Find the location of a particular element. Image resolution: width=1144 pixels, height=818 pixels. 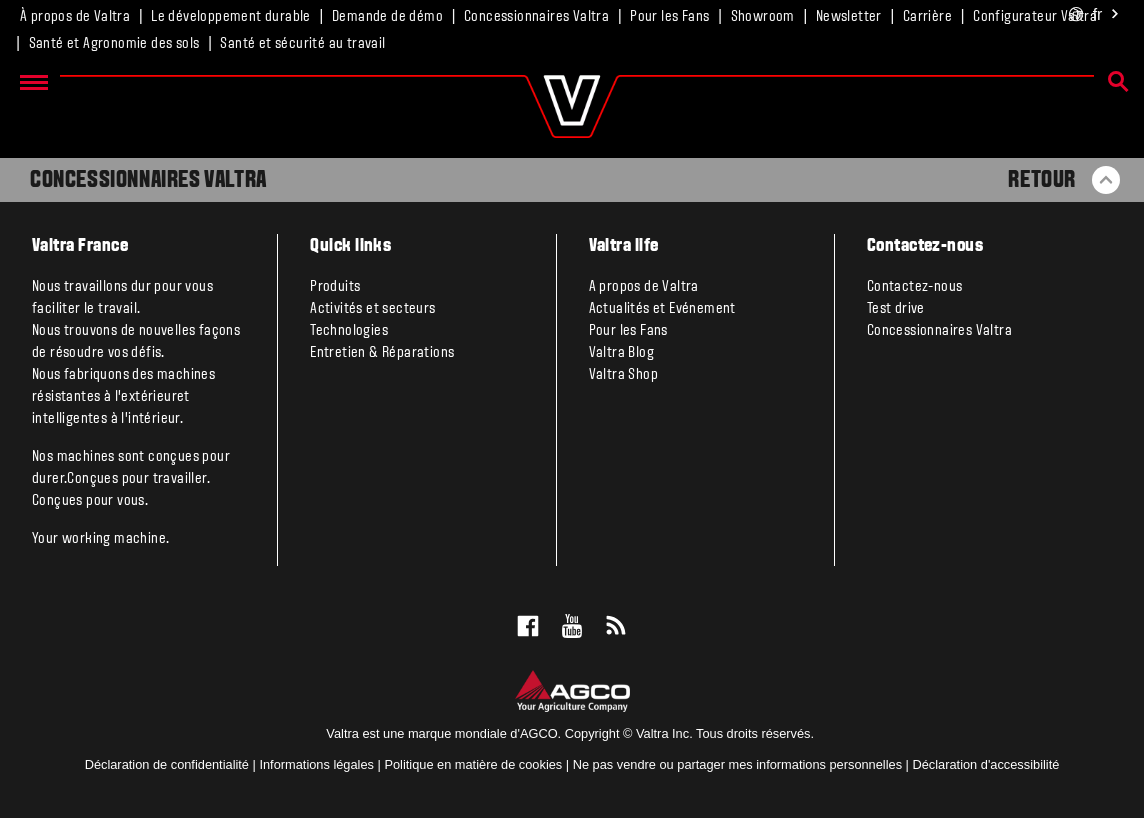

Carrière is located at coordinates (927, 17).